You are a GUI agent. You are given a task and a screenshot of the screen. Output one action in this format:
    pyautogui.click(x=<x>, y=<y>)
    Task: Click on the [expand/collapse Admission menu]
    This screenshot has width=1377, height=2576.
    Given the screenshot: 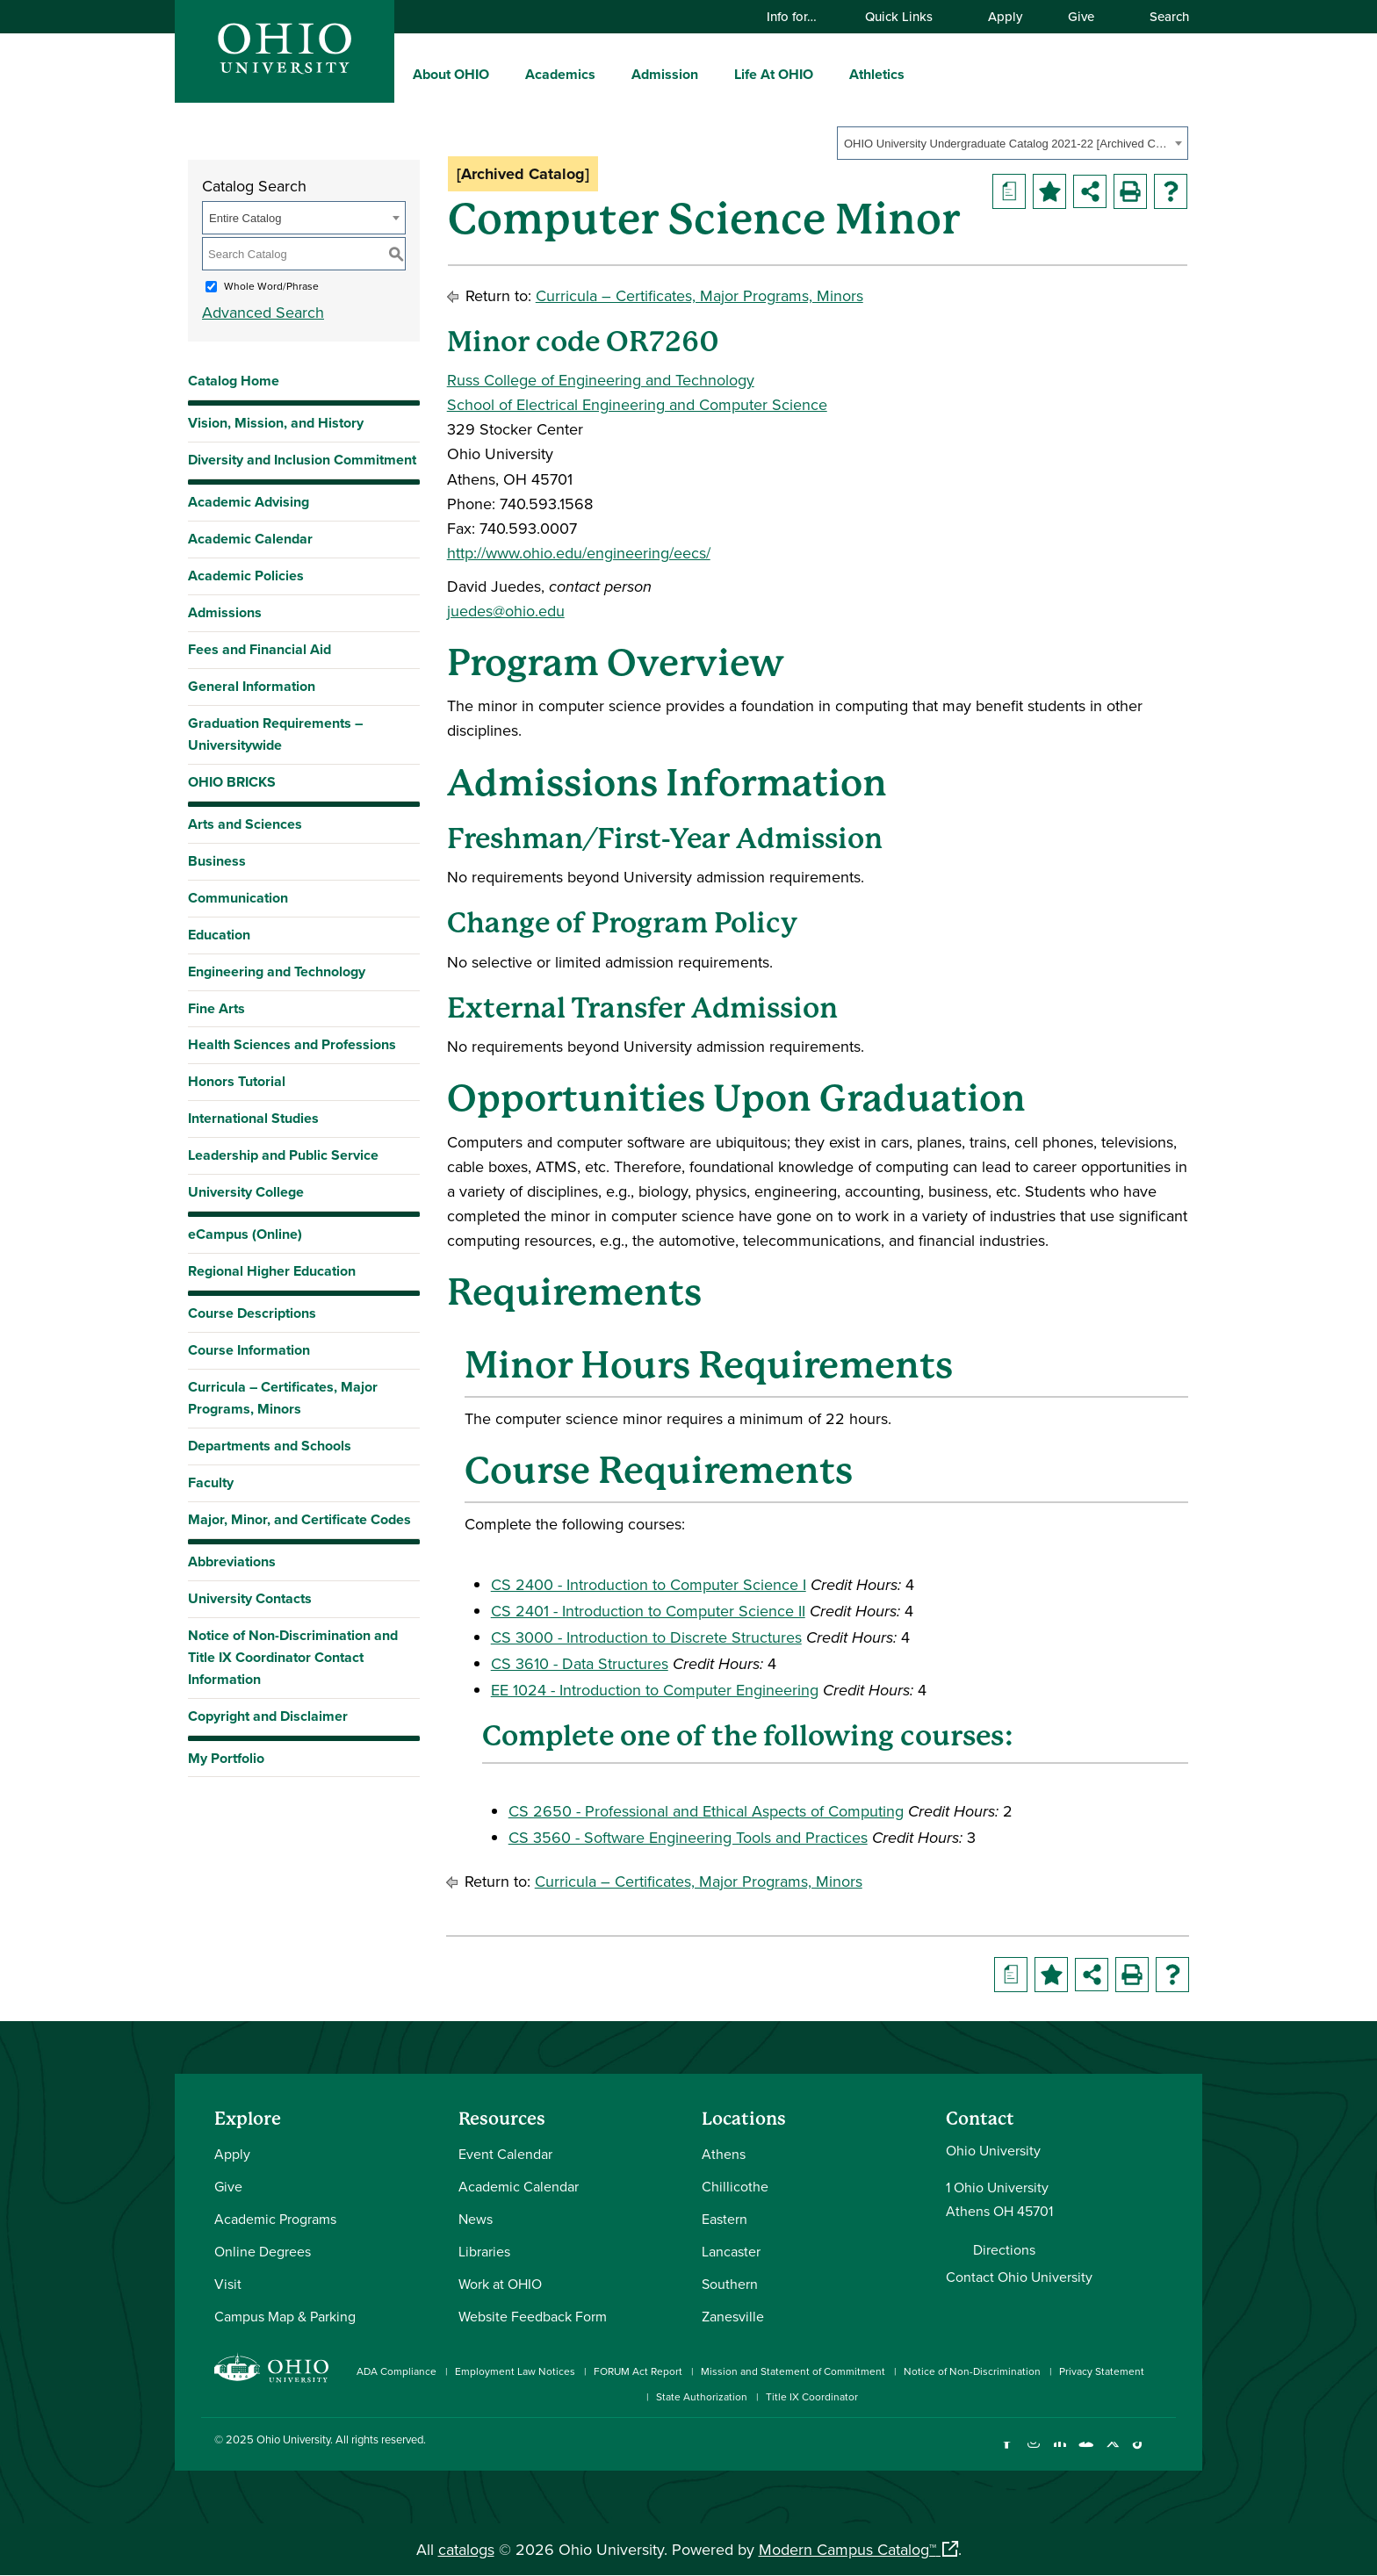 What is the action you would take?
    pyautogui.click(x=711, y=73)
    